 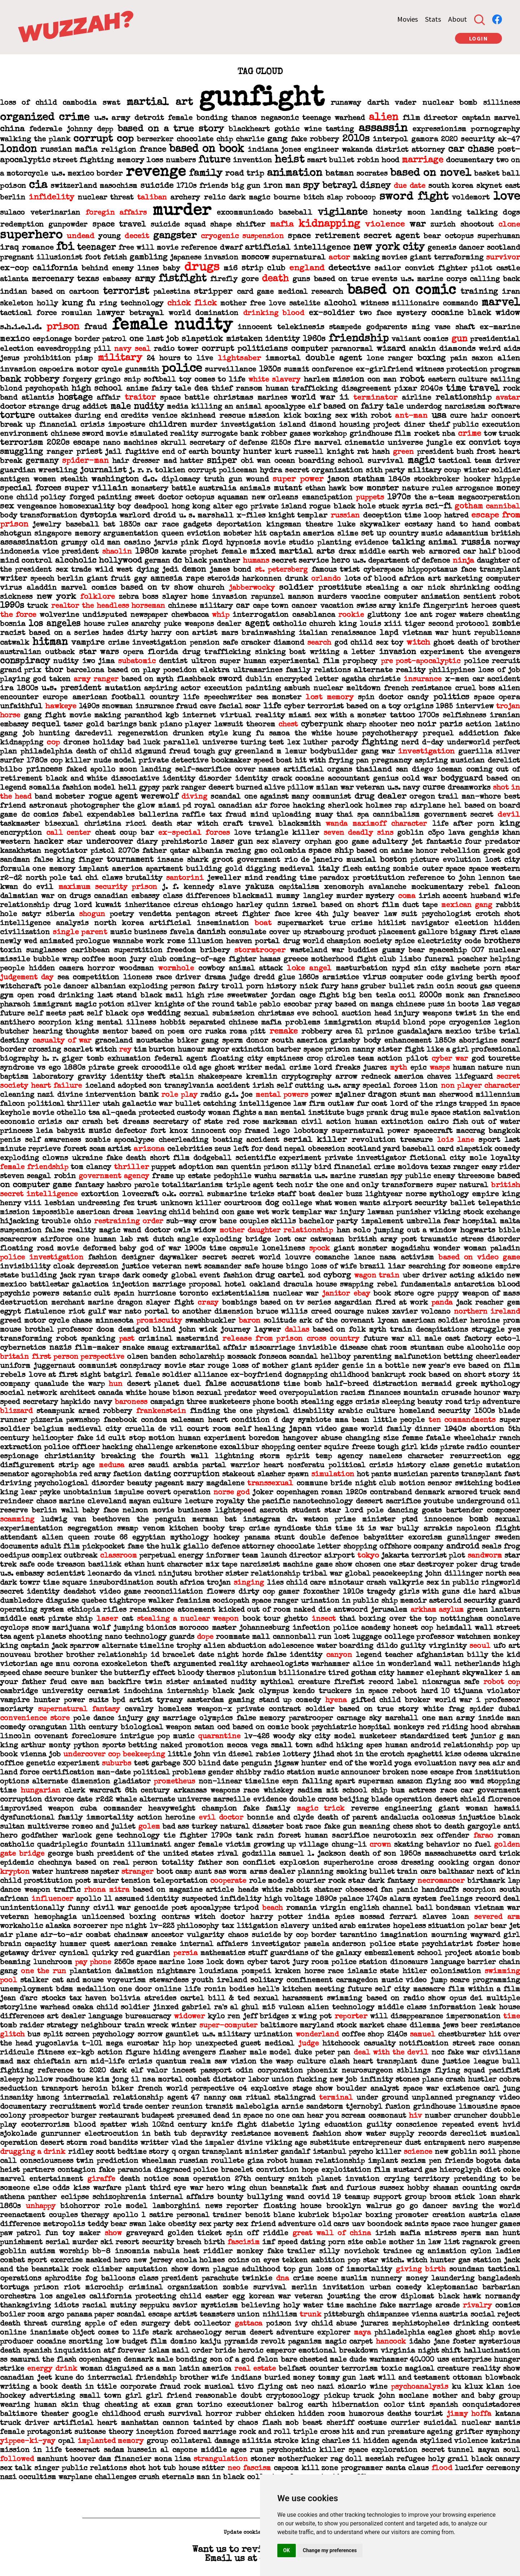 I want to click on mix tape, so click(x=221, y=1565).